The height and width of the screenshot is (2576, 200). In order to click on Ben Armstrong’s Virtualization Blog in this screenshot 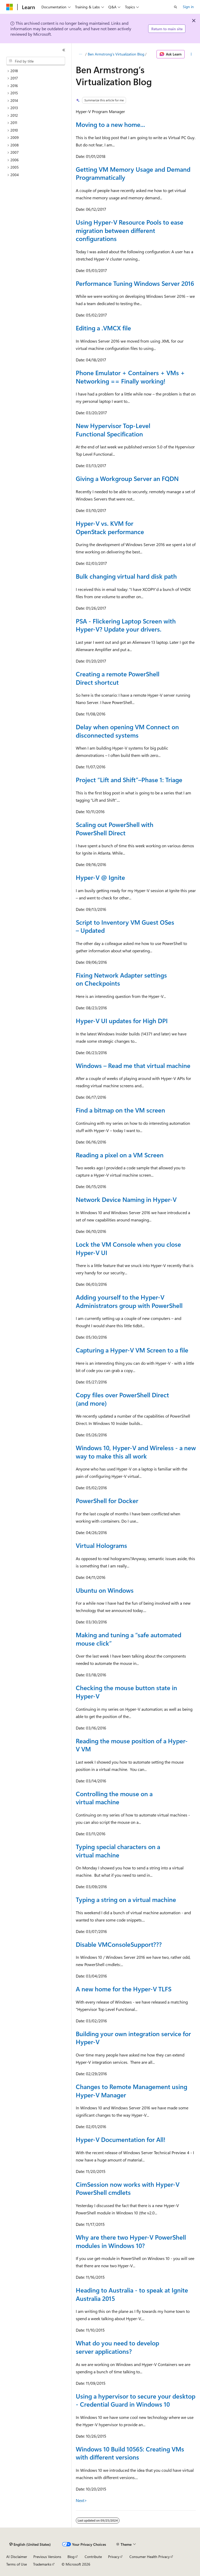, I will do `click(116, 54)`.